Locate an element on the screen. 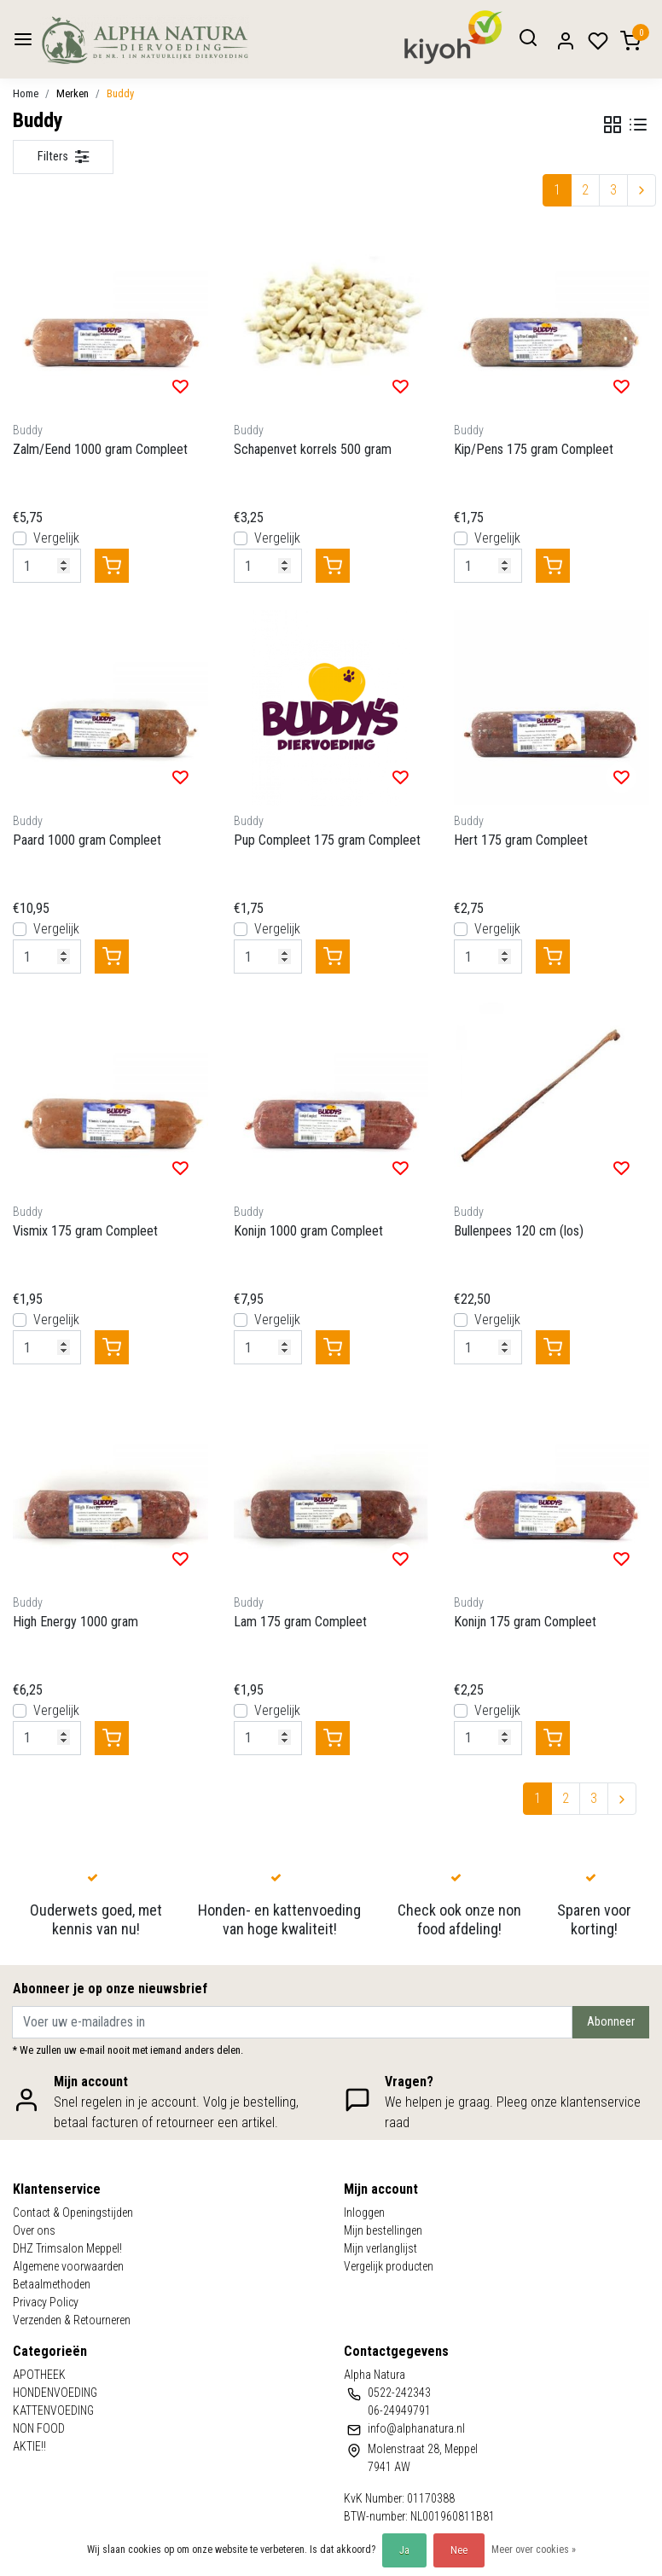 The width and height of the screenshot is (662, 2576). Meer over cookies » is located at coordinates (533, 2550).